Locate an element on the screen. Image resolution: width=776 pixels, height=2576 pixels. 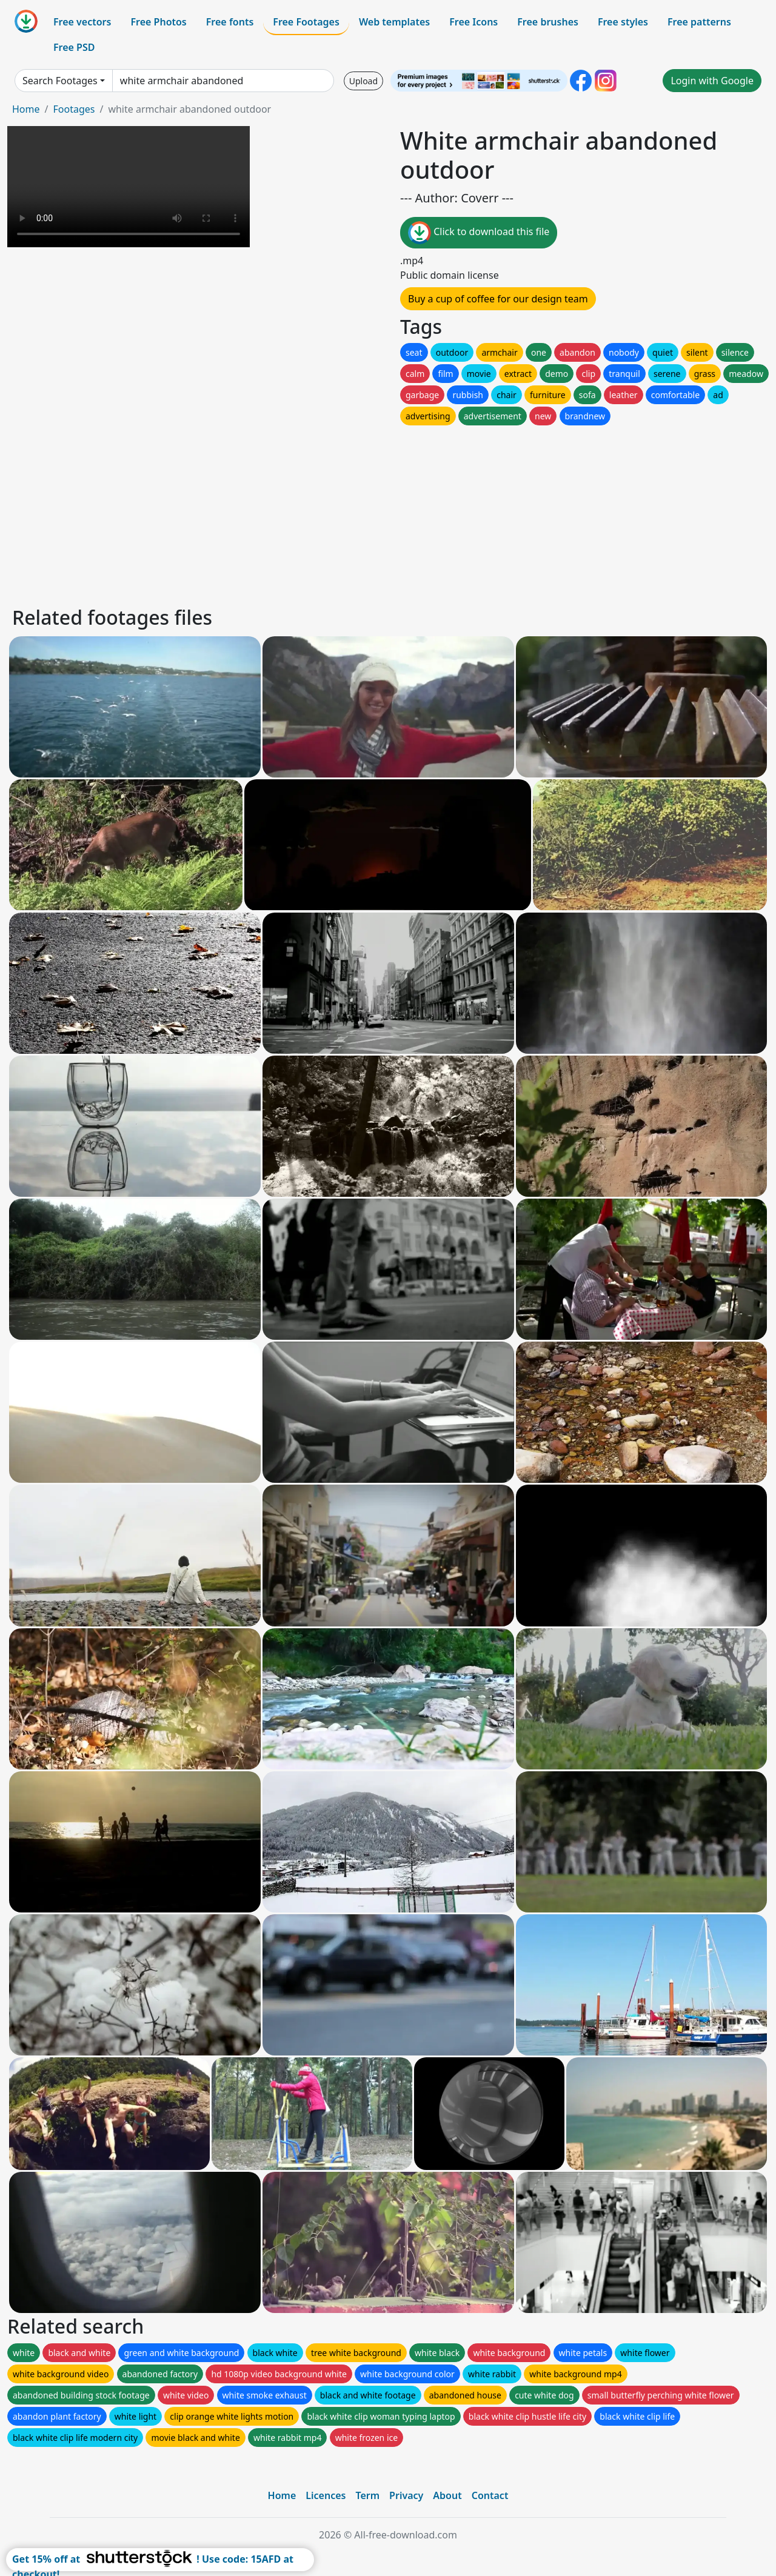
Upload is located at coordinates (363, 81).